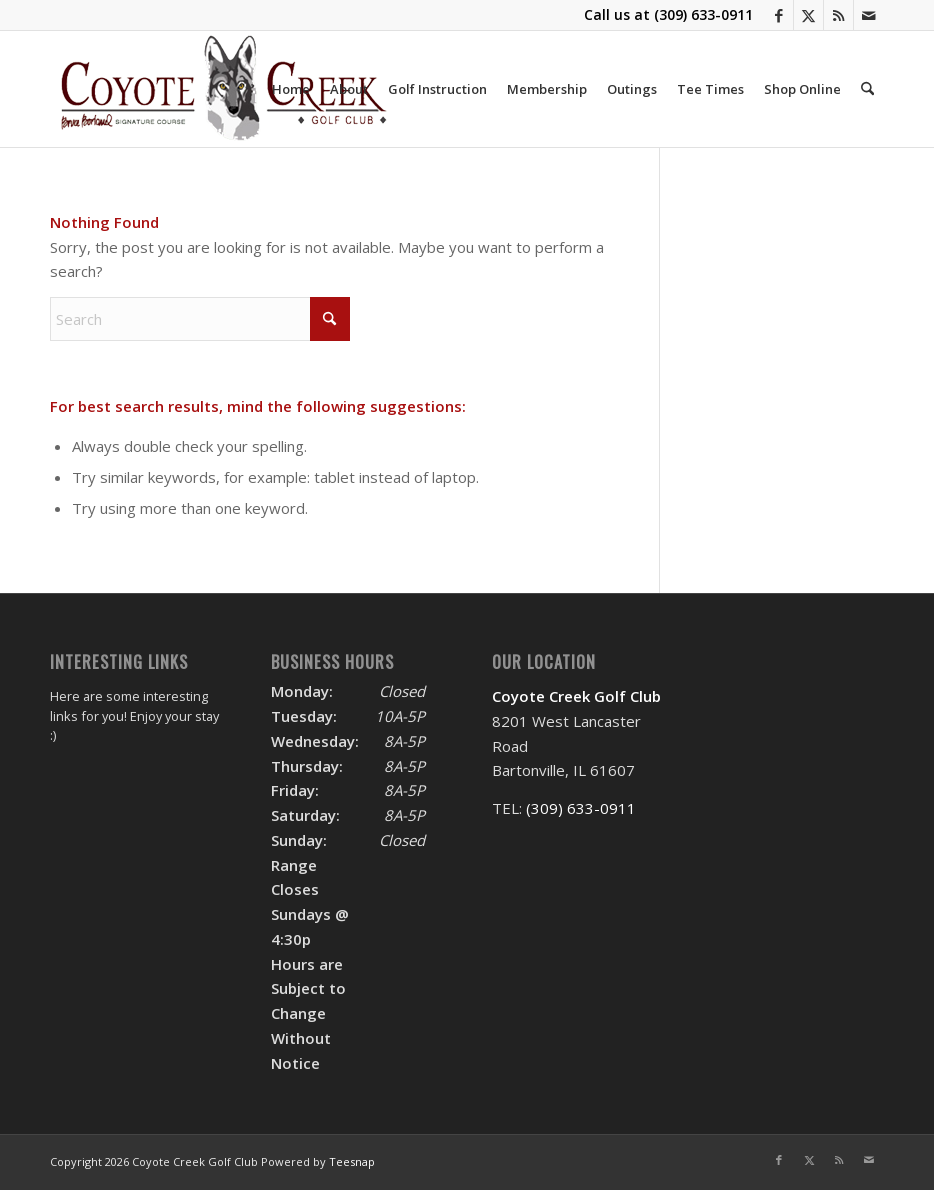 The height and width of the screenshot is (1190, 934). Describe the element at coordinates (223, 89) in the screenshot. I see `[logo]` at that location.